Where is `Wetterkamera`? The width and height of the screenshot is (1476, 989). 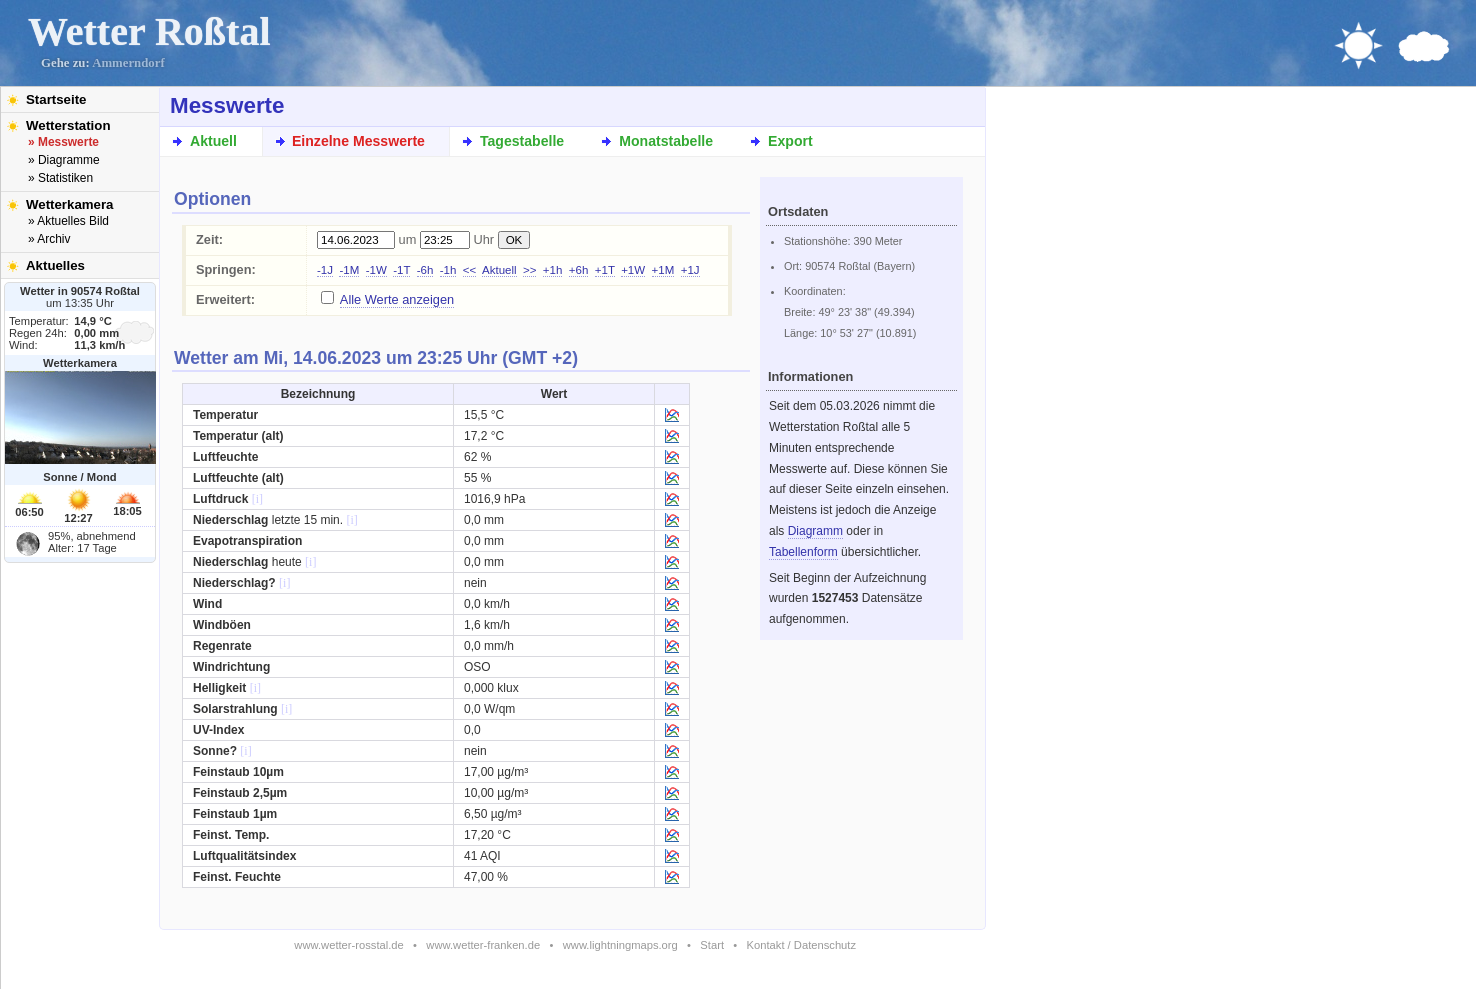
Wetterkamera is located at coordinates (70, 204).